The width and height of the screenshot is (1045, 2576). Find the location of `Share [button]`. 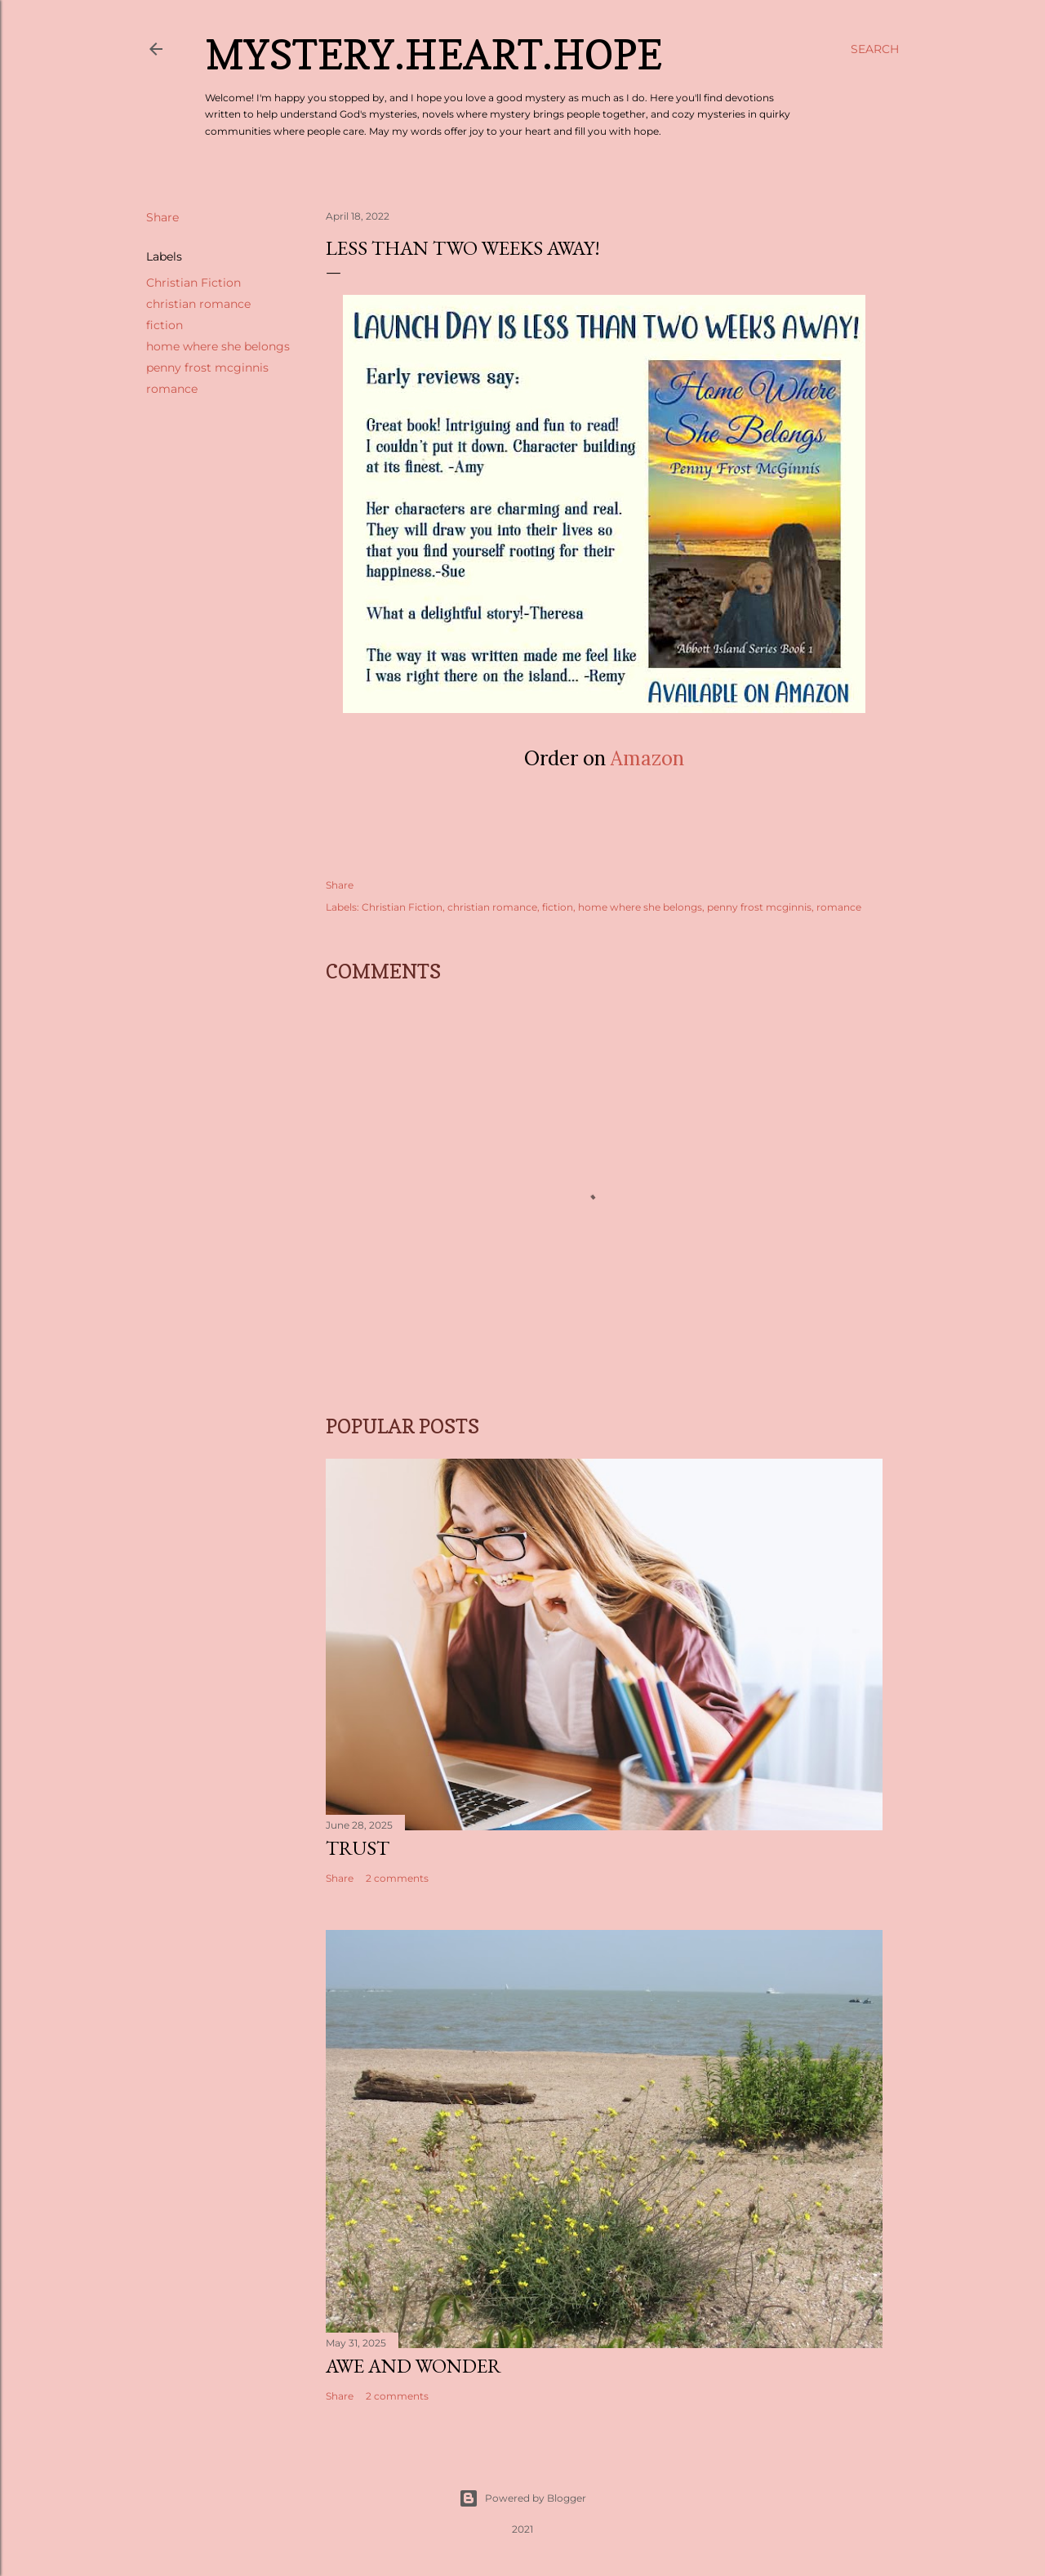

Share [button] is located at coordinates (162, 217).